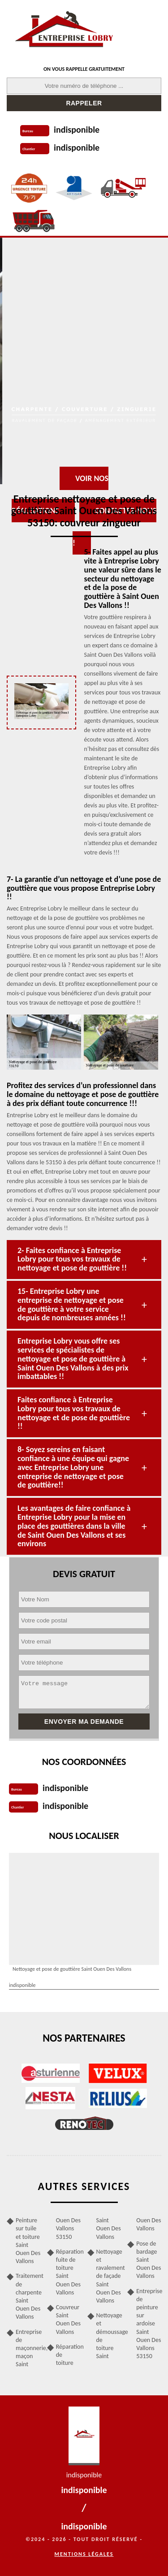  What do you see at coordinates (84, 2554) in the screenshot?
I see `Mentions légales` at bounding box center [84, 2554].